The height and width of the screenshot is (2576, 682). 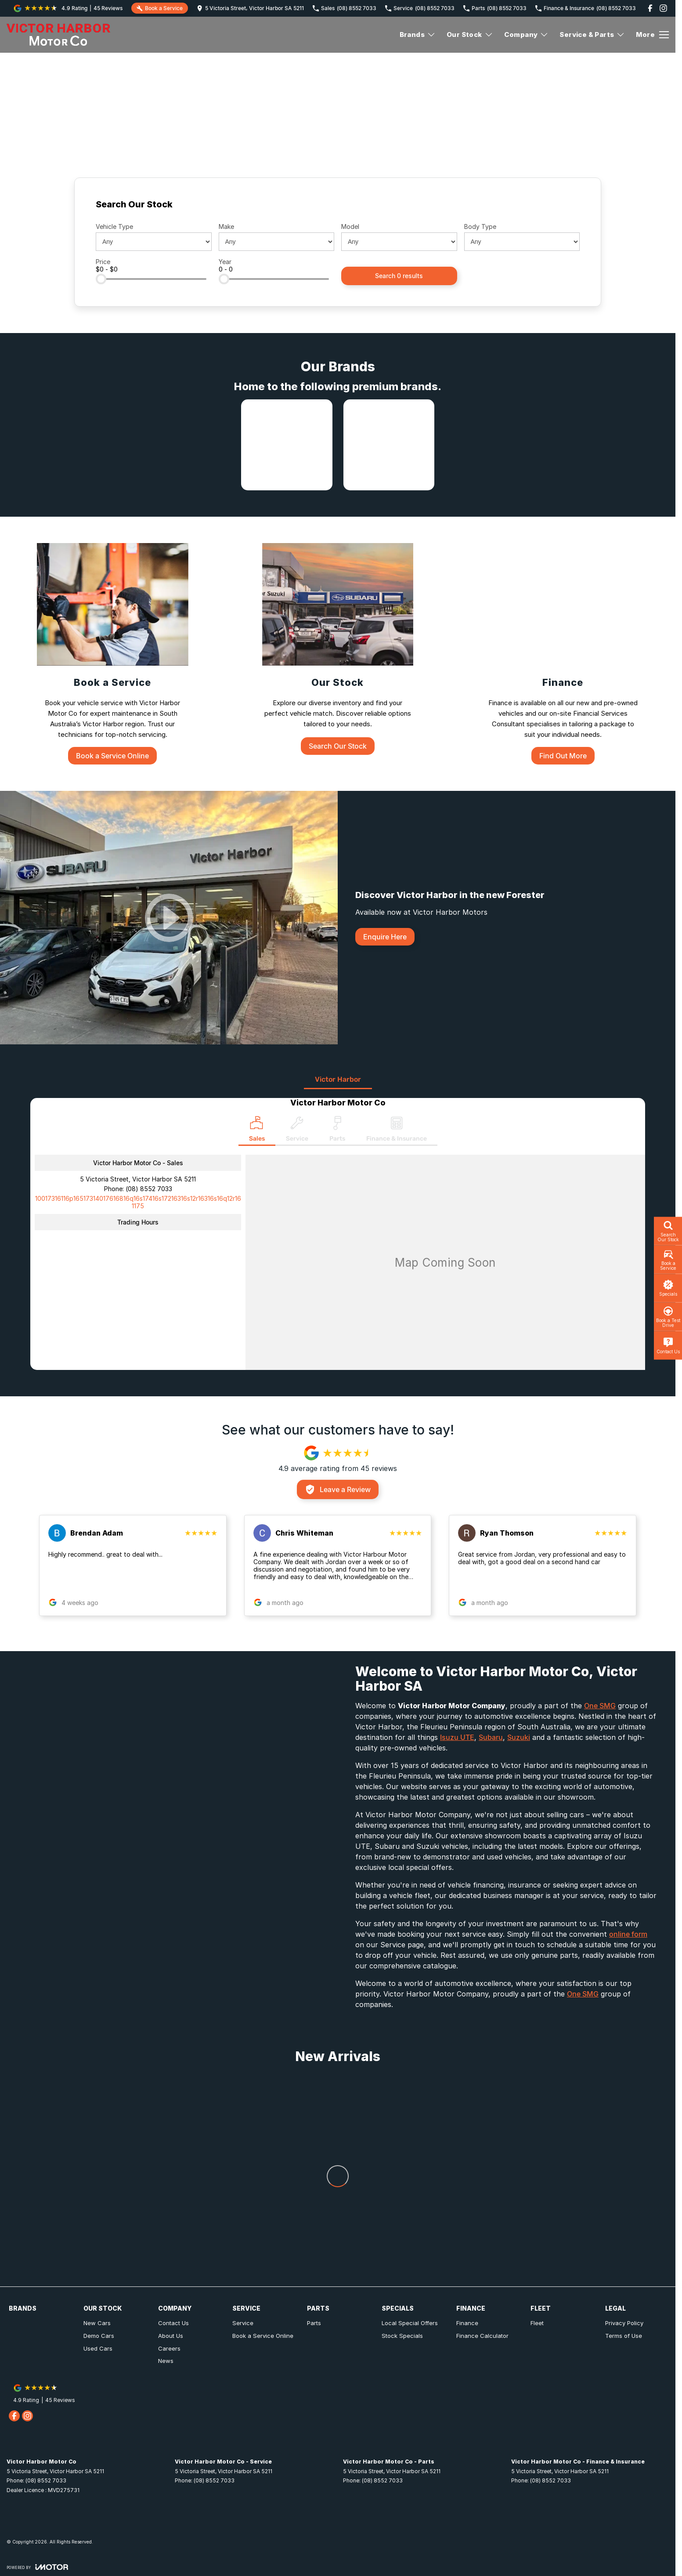 I want to click on online form, so click(x=628, y=1934).